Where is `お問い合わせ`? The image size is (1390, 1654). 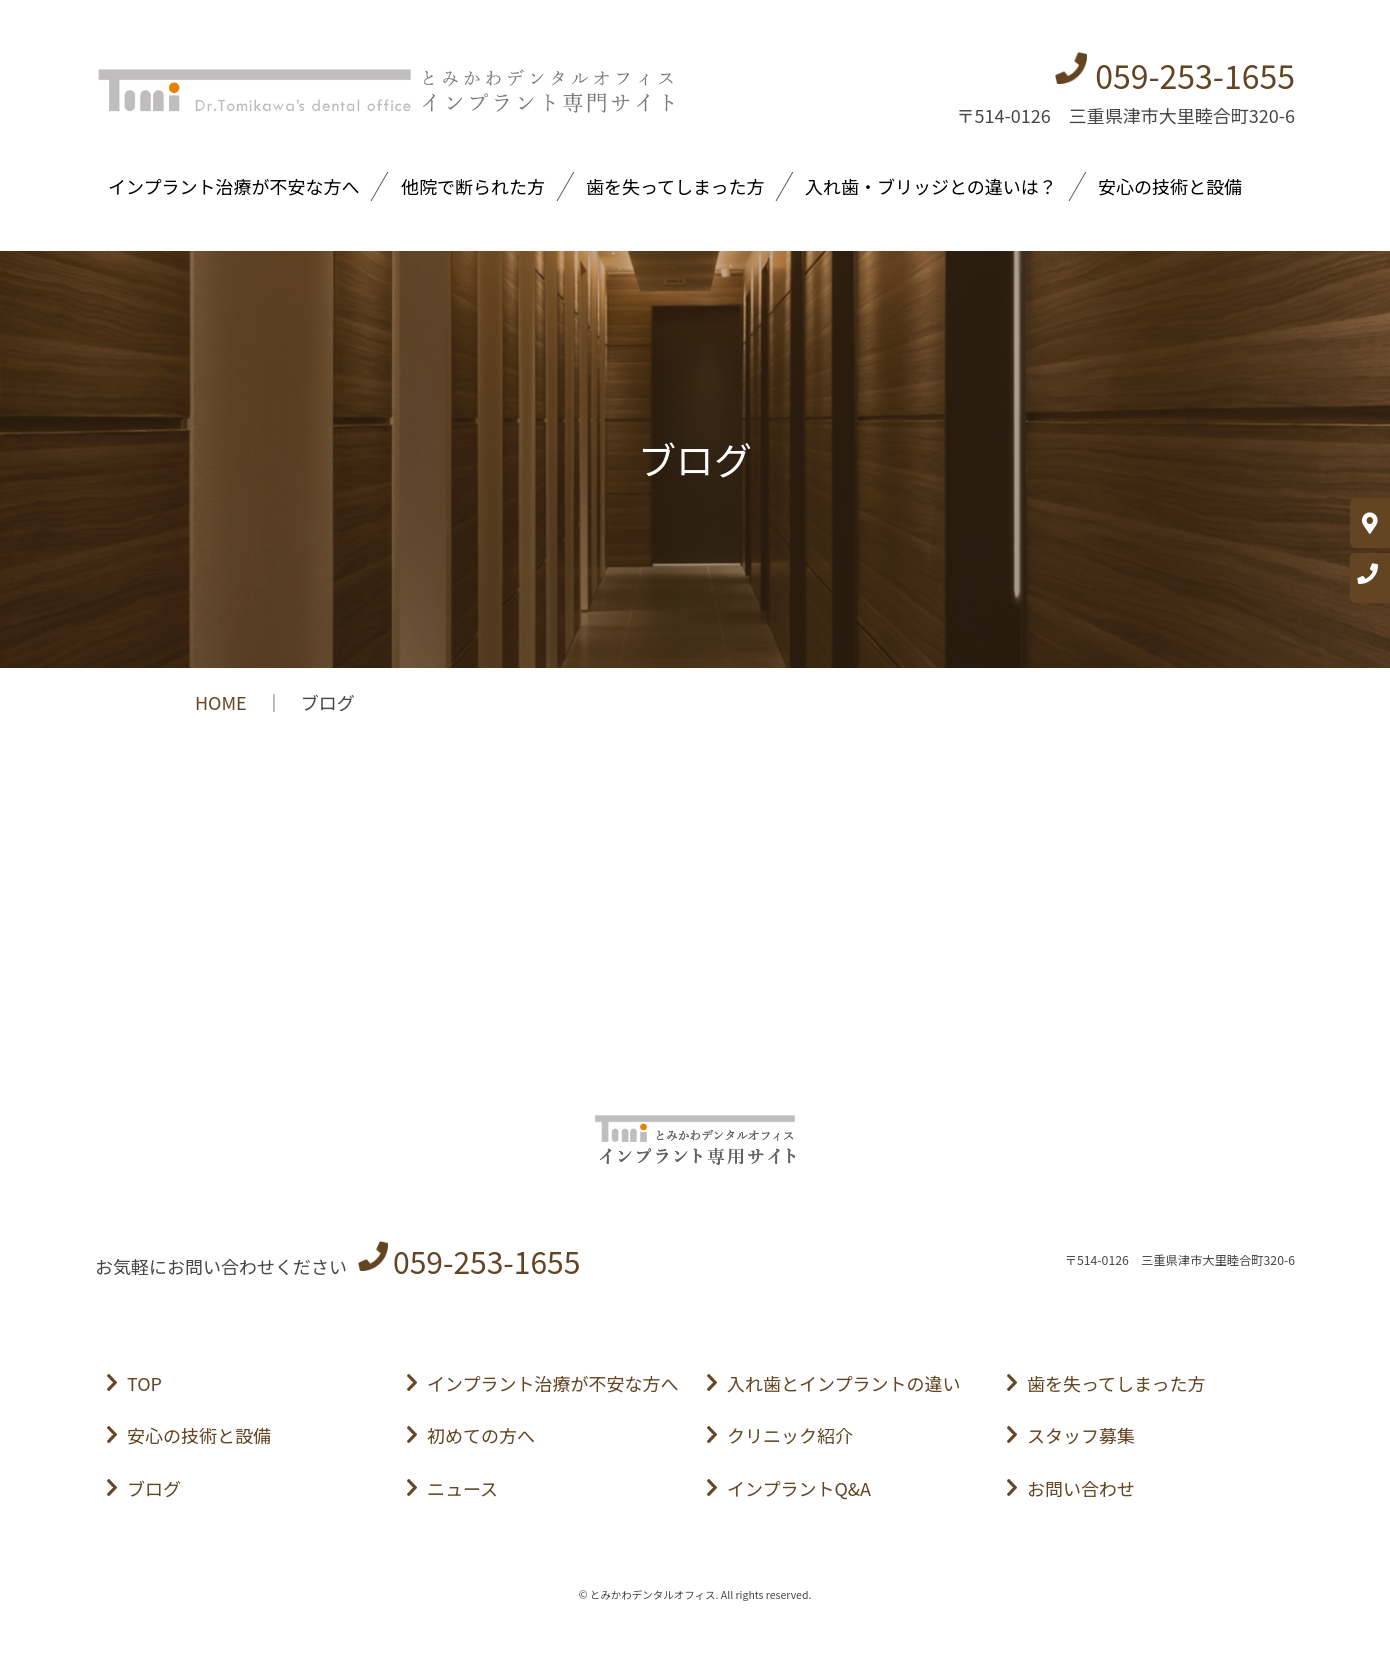
お問い合わせ is located at coordinates (1081, 1488).